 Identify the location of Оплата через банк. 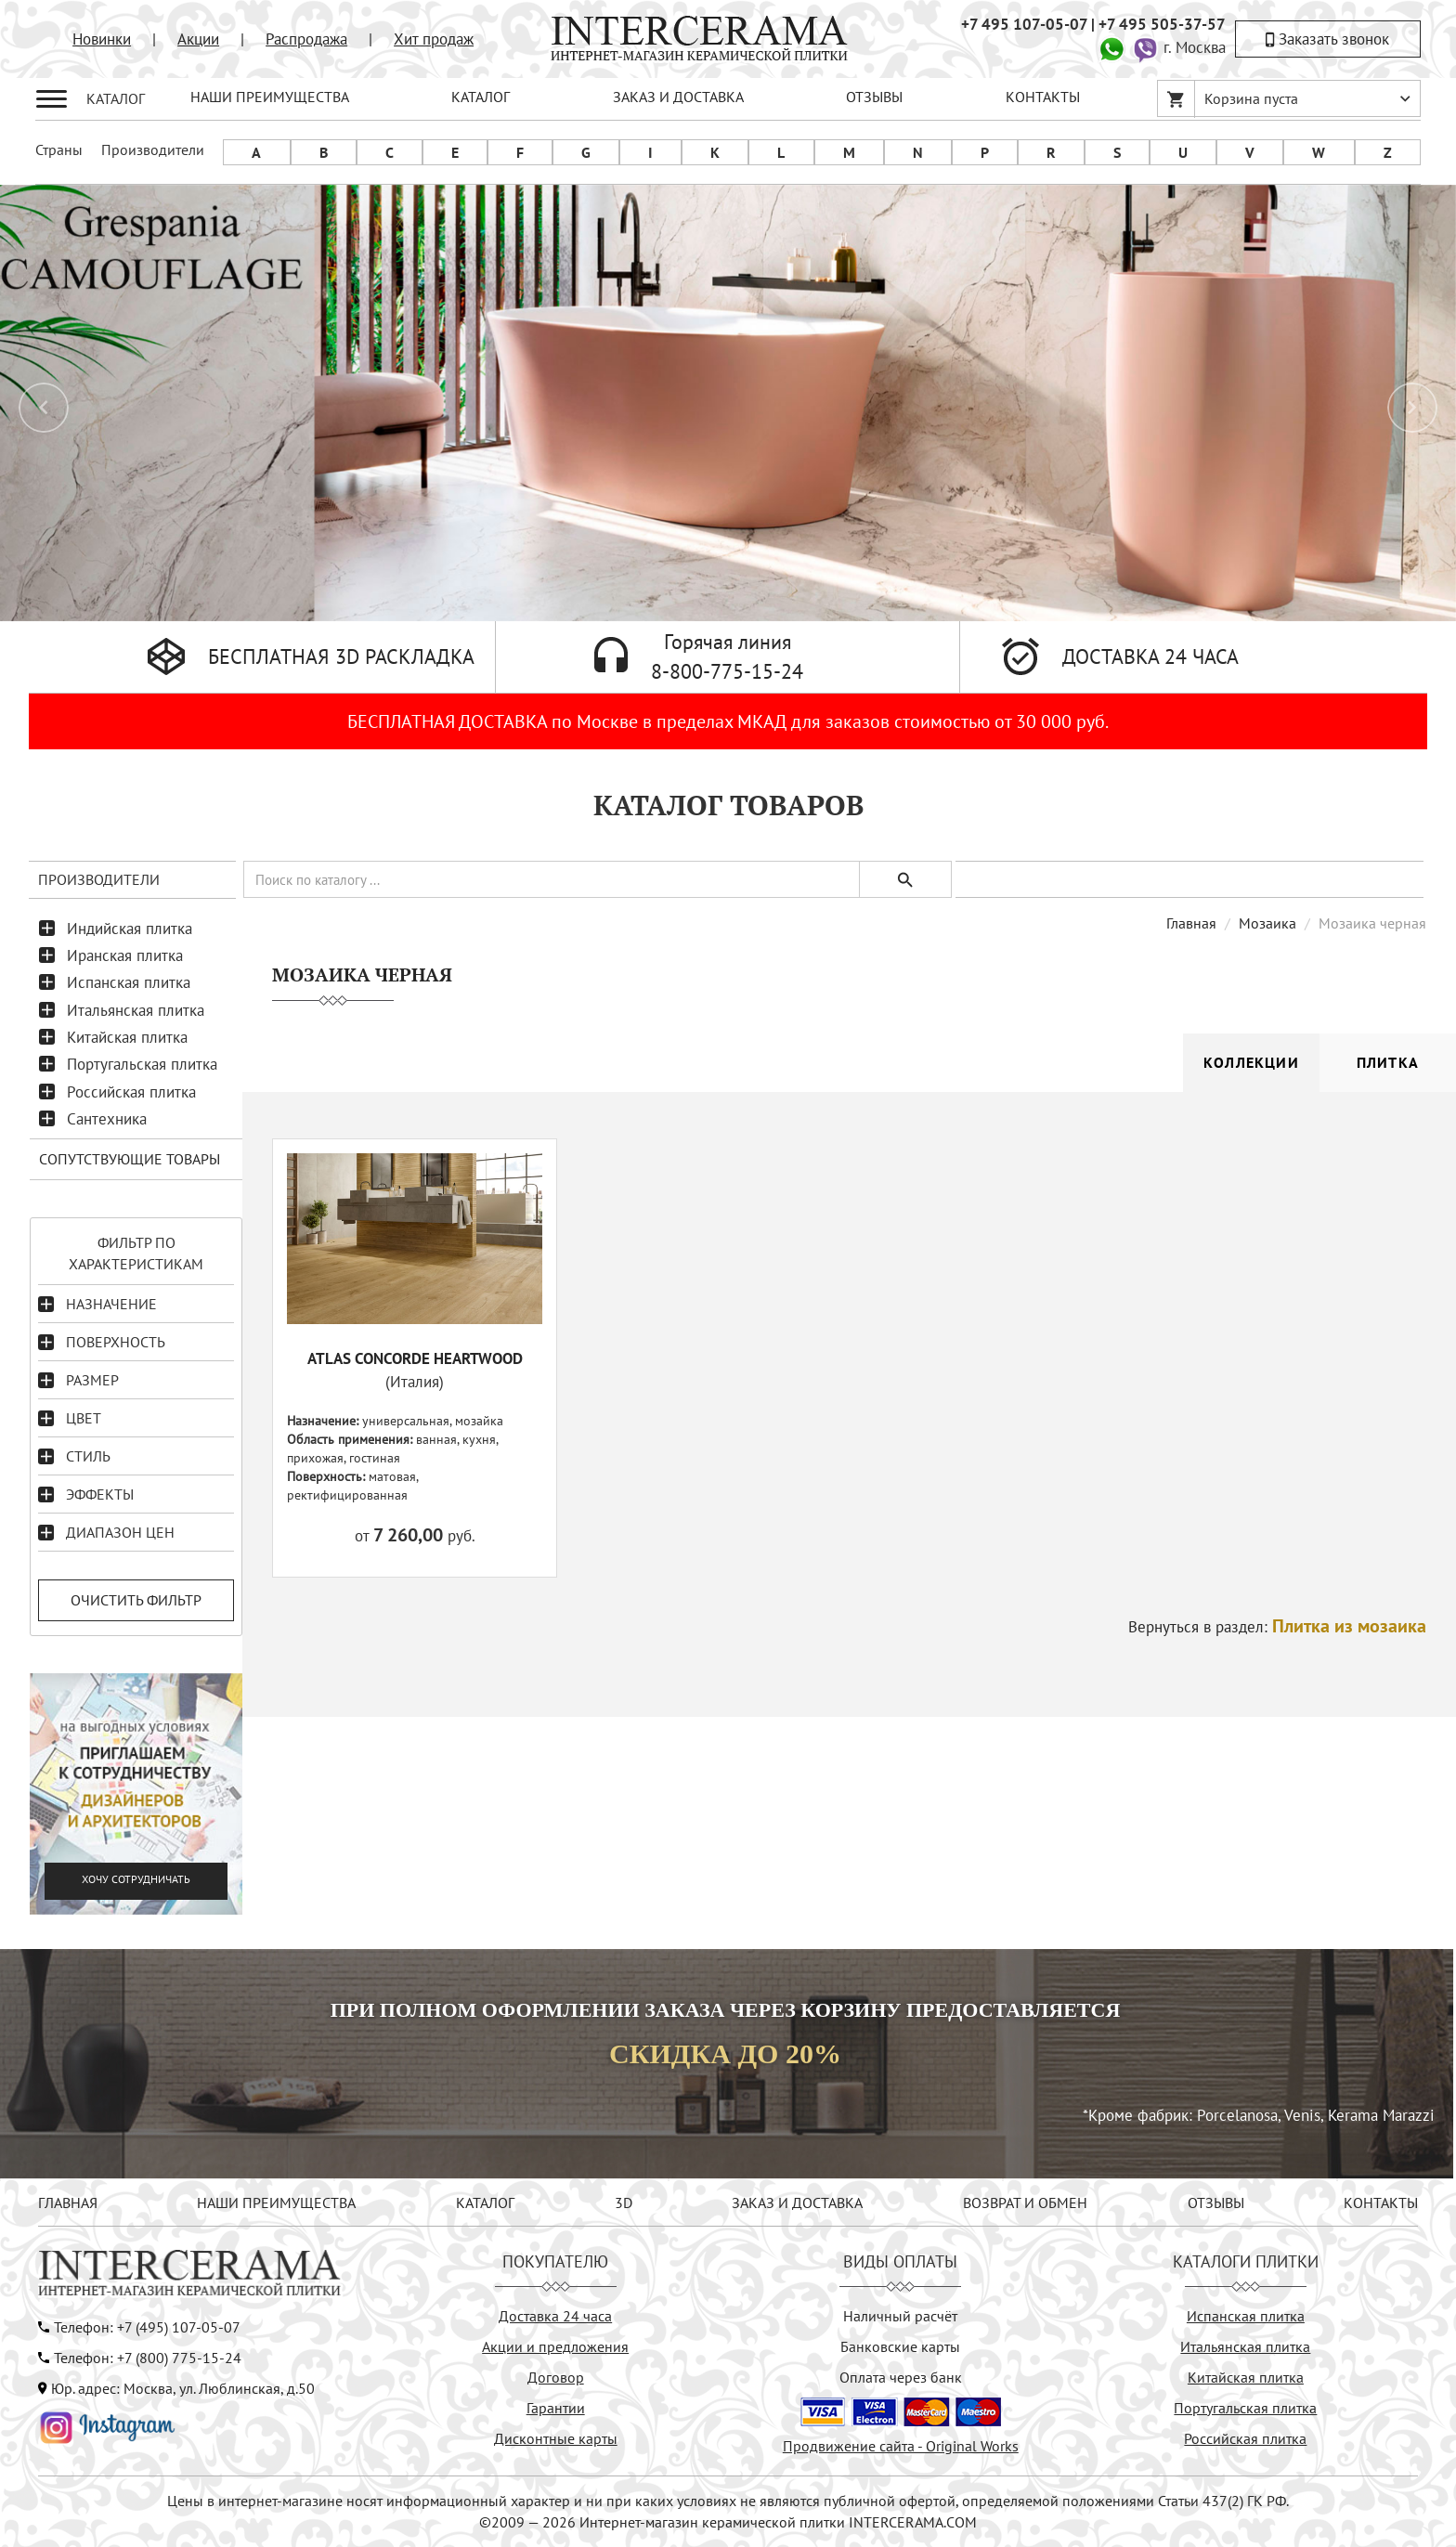
(900, 2377).